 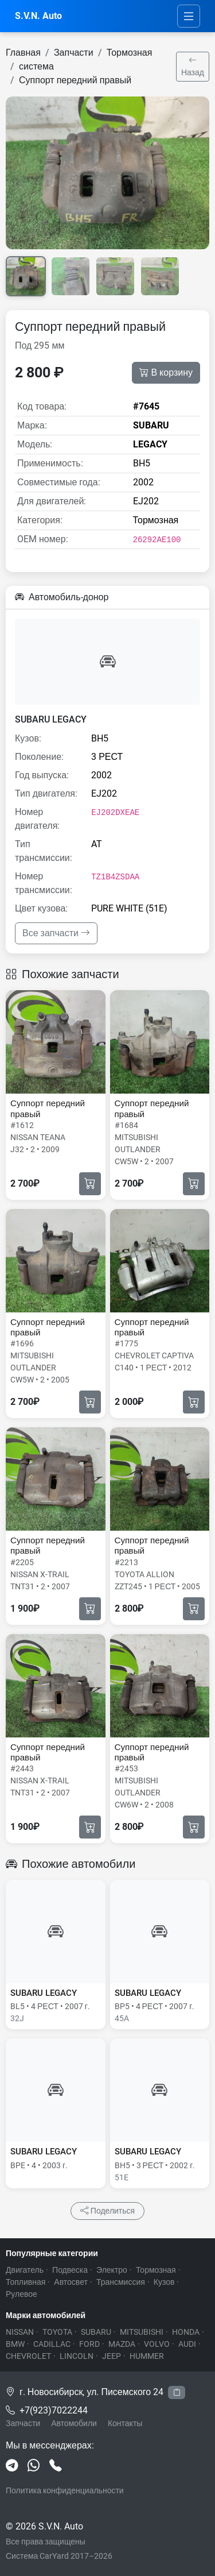 I want to click on Тормозная, so click(x=130, y=52).